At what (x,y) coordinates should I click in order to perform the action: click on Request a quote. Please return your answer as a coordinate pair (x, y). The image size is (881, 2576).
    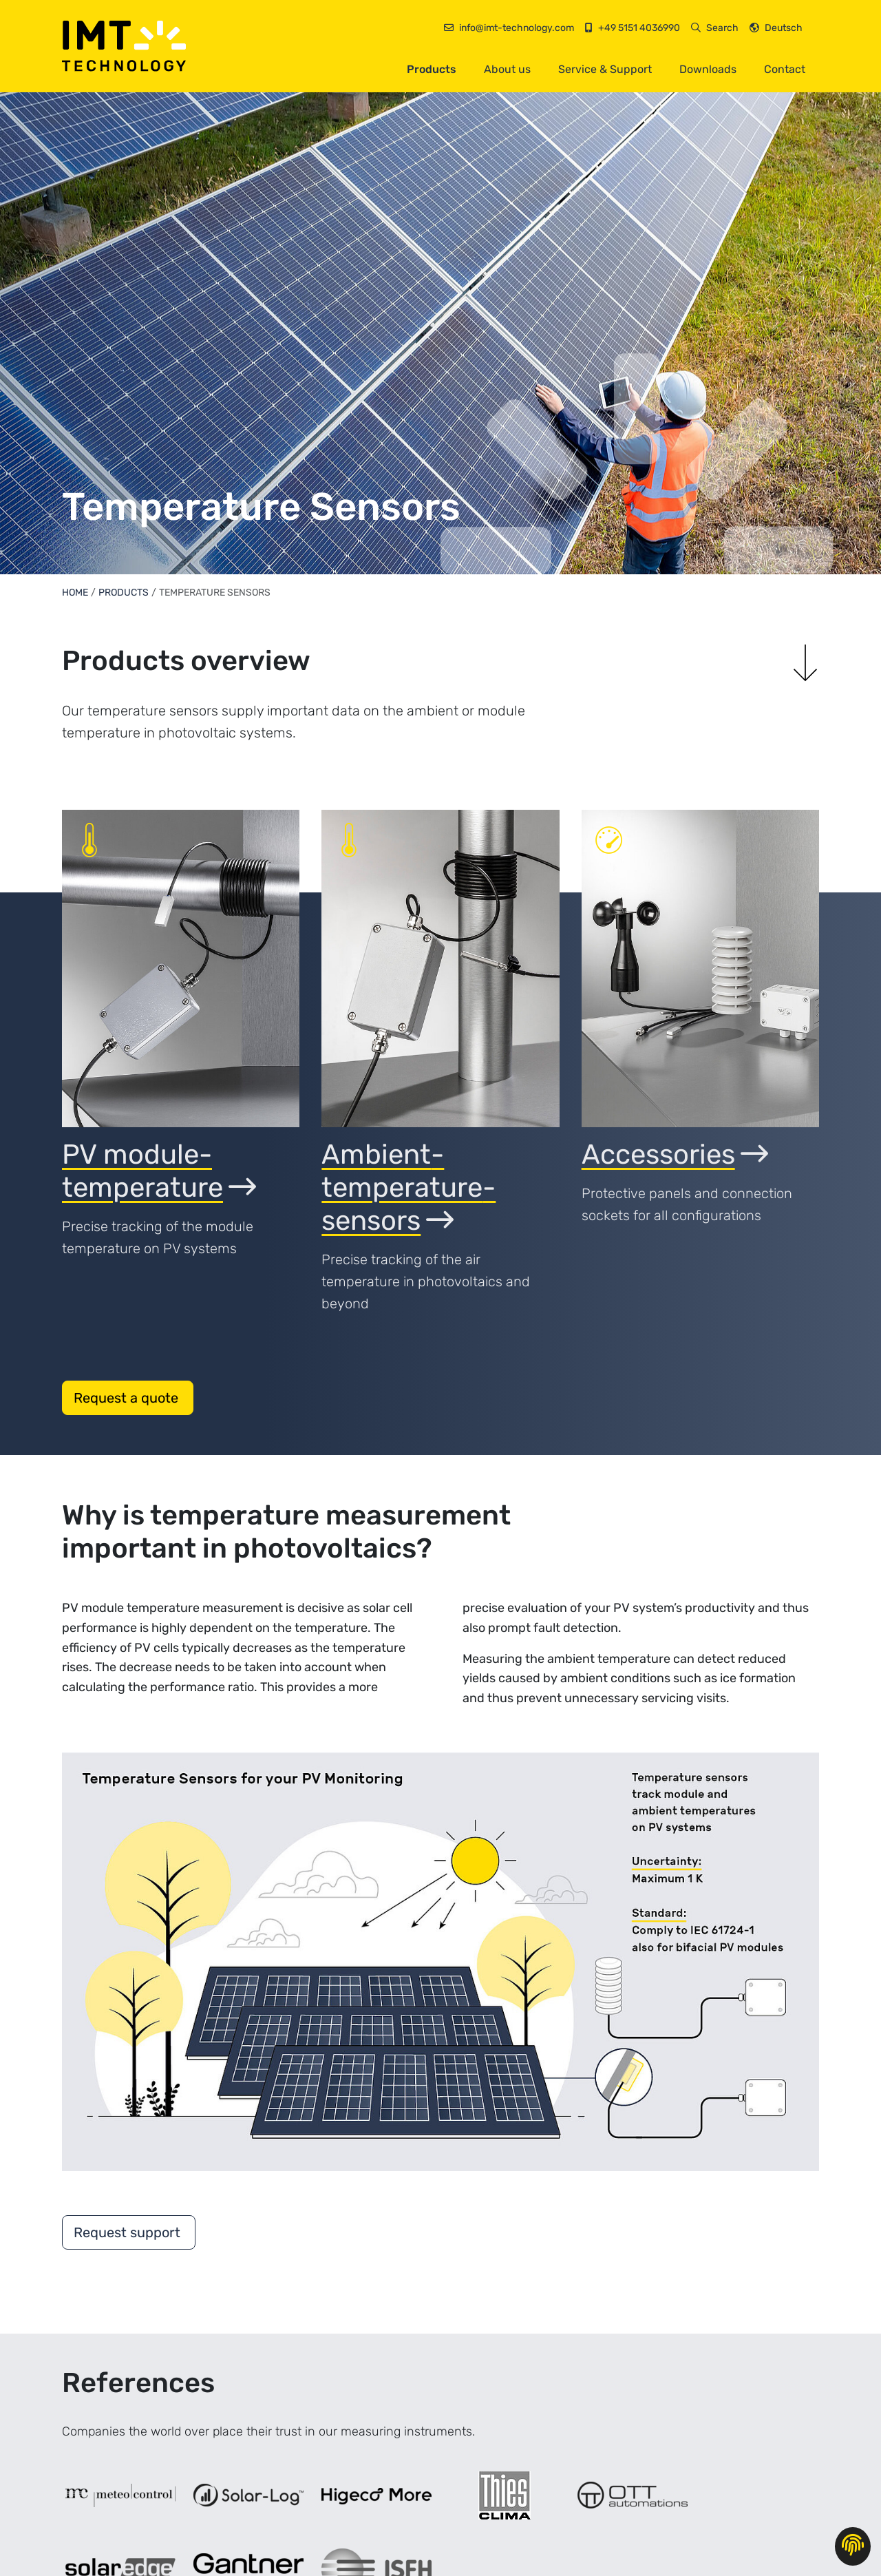
    Looking at the image, I should click on (128, 1398).